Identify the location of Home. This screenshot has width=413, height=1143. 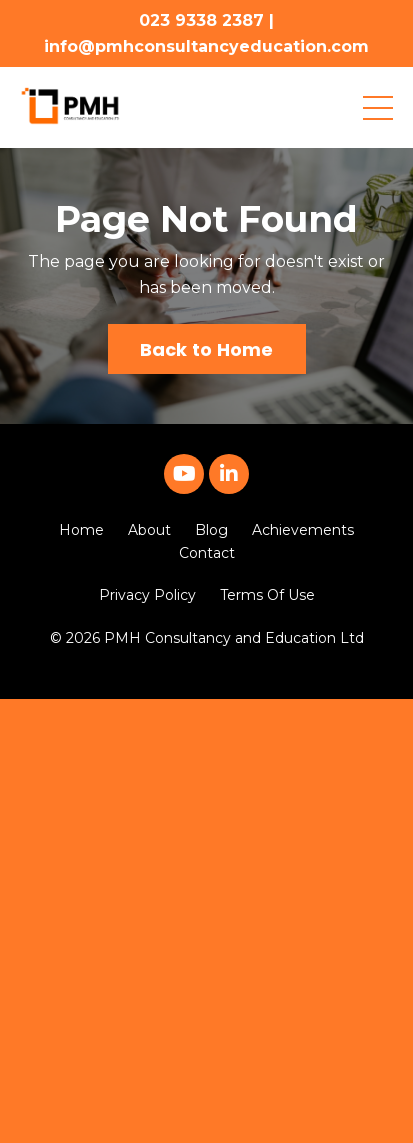
(81, 530).